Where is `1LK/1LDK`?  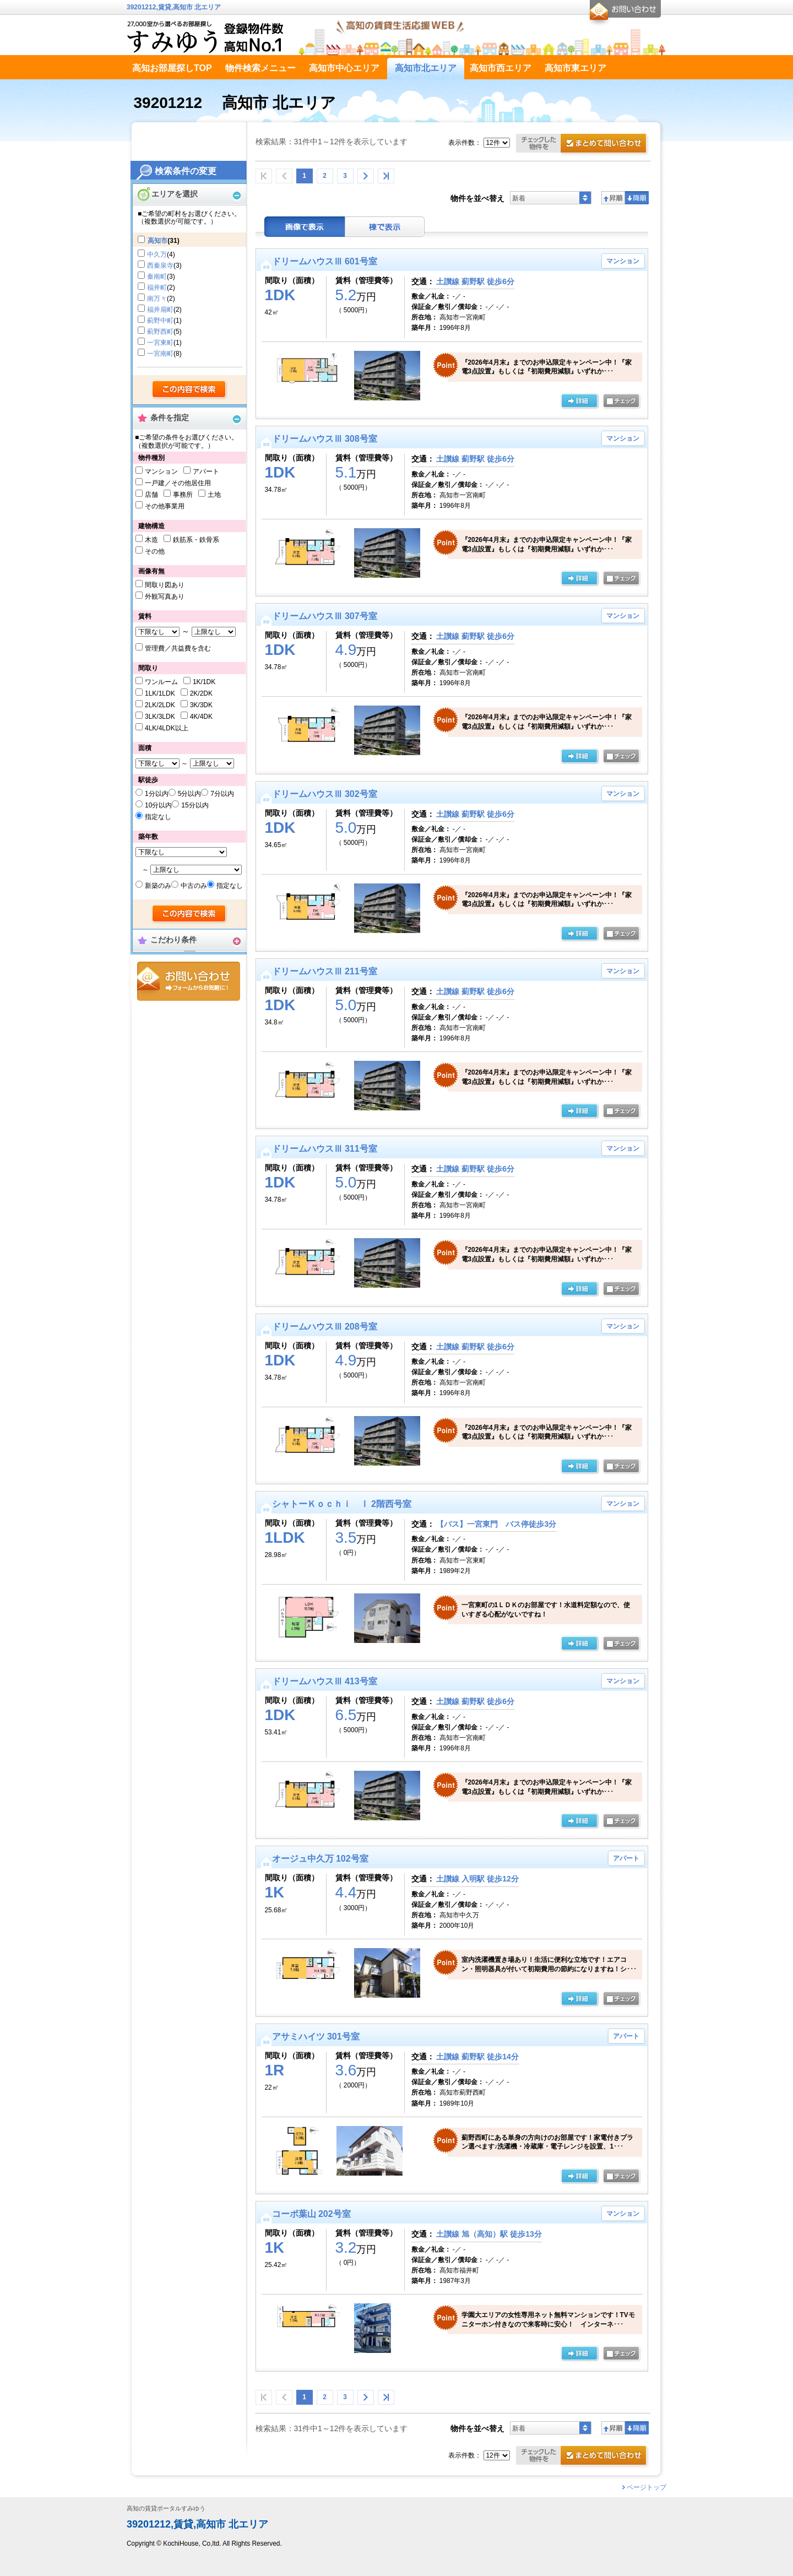
1LK/1LDK is located at coordinates (160, 693).